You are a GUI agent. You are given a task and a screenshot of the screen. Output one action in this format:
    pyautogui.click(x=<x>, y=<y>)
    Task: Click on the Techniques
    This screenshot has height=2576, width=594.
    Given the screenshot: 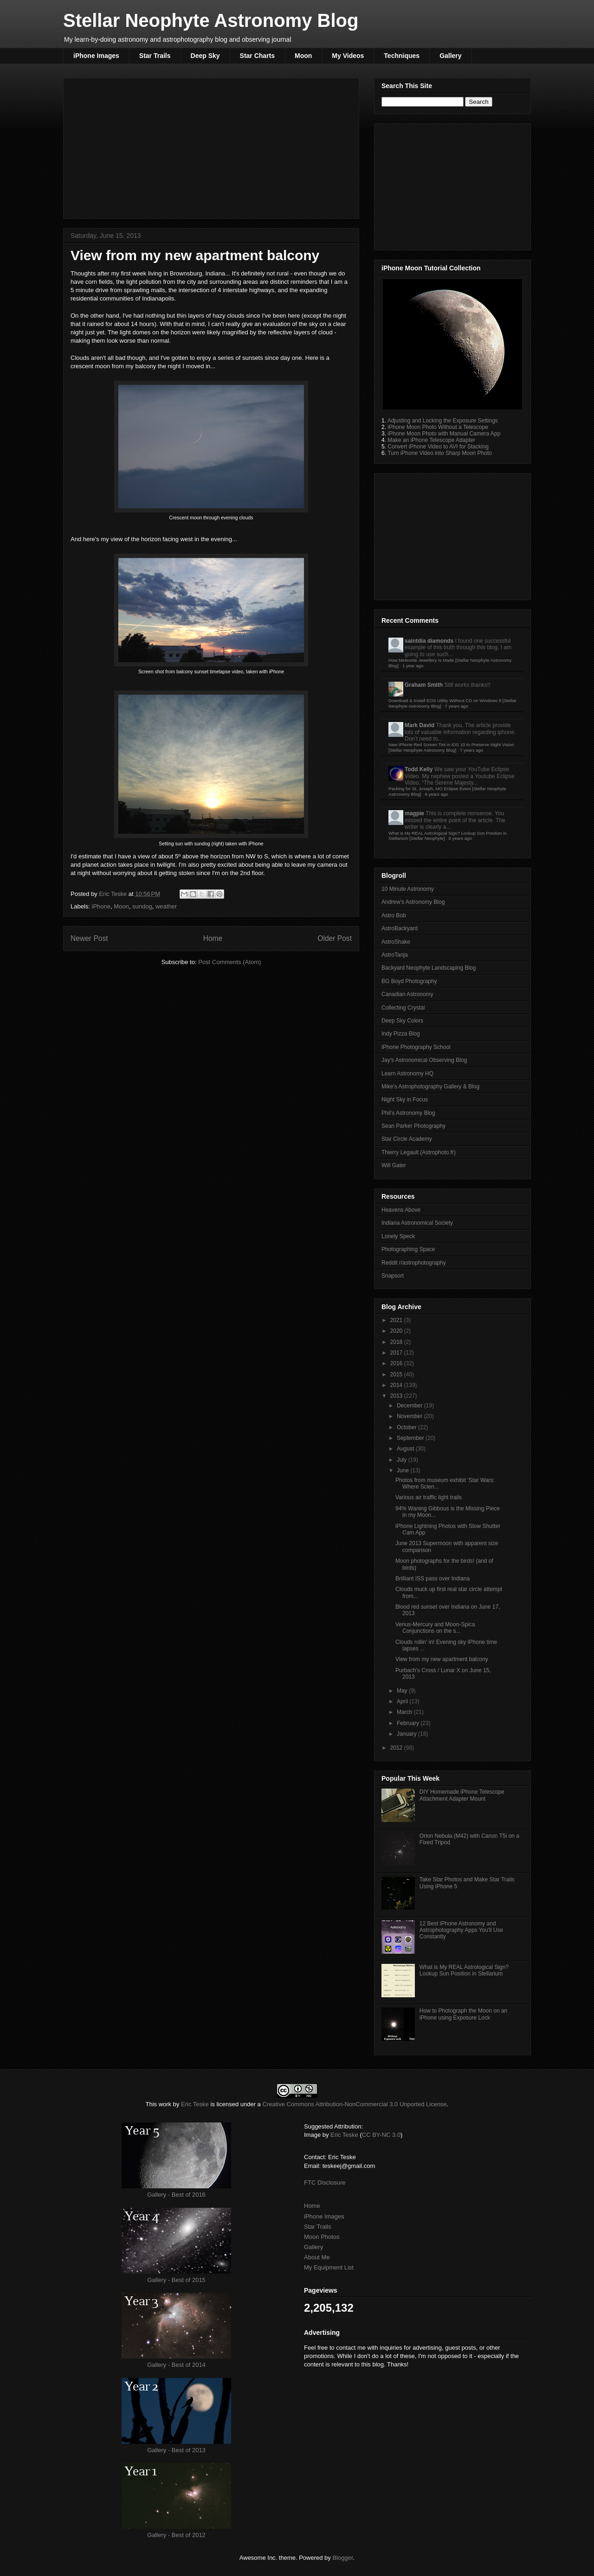 What is the action you would take?
    pyautogui.click(x=402, y=55)
    